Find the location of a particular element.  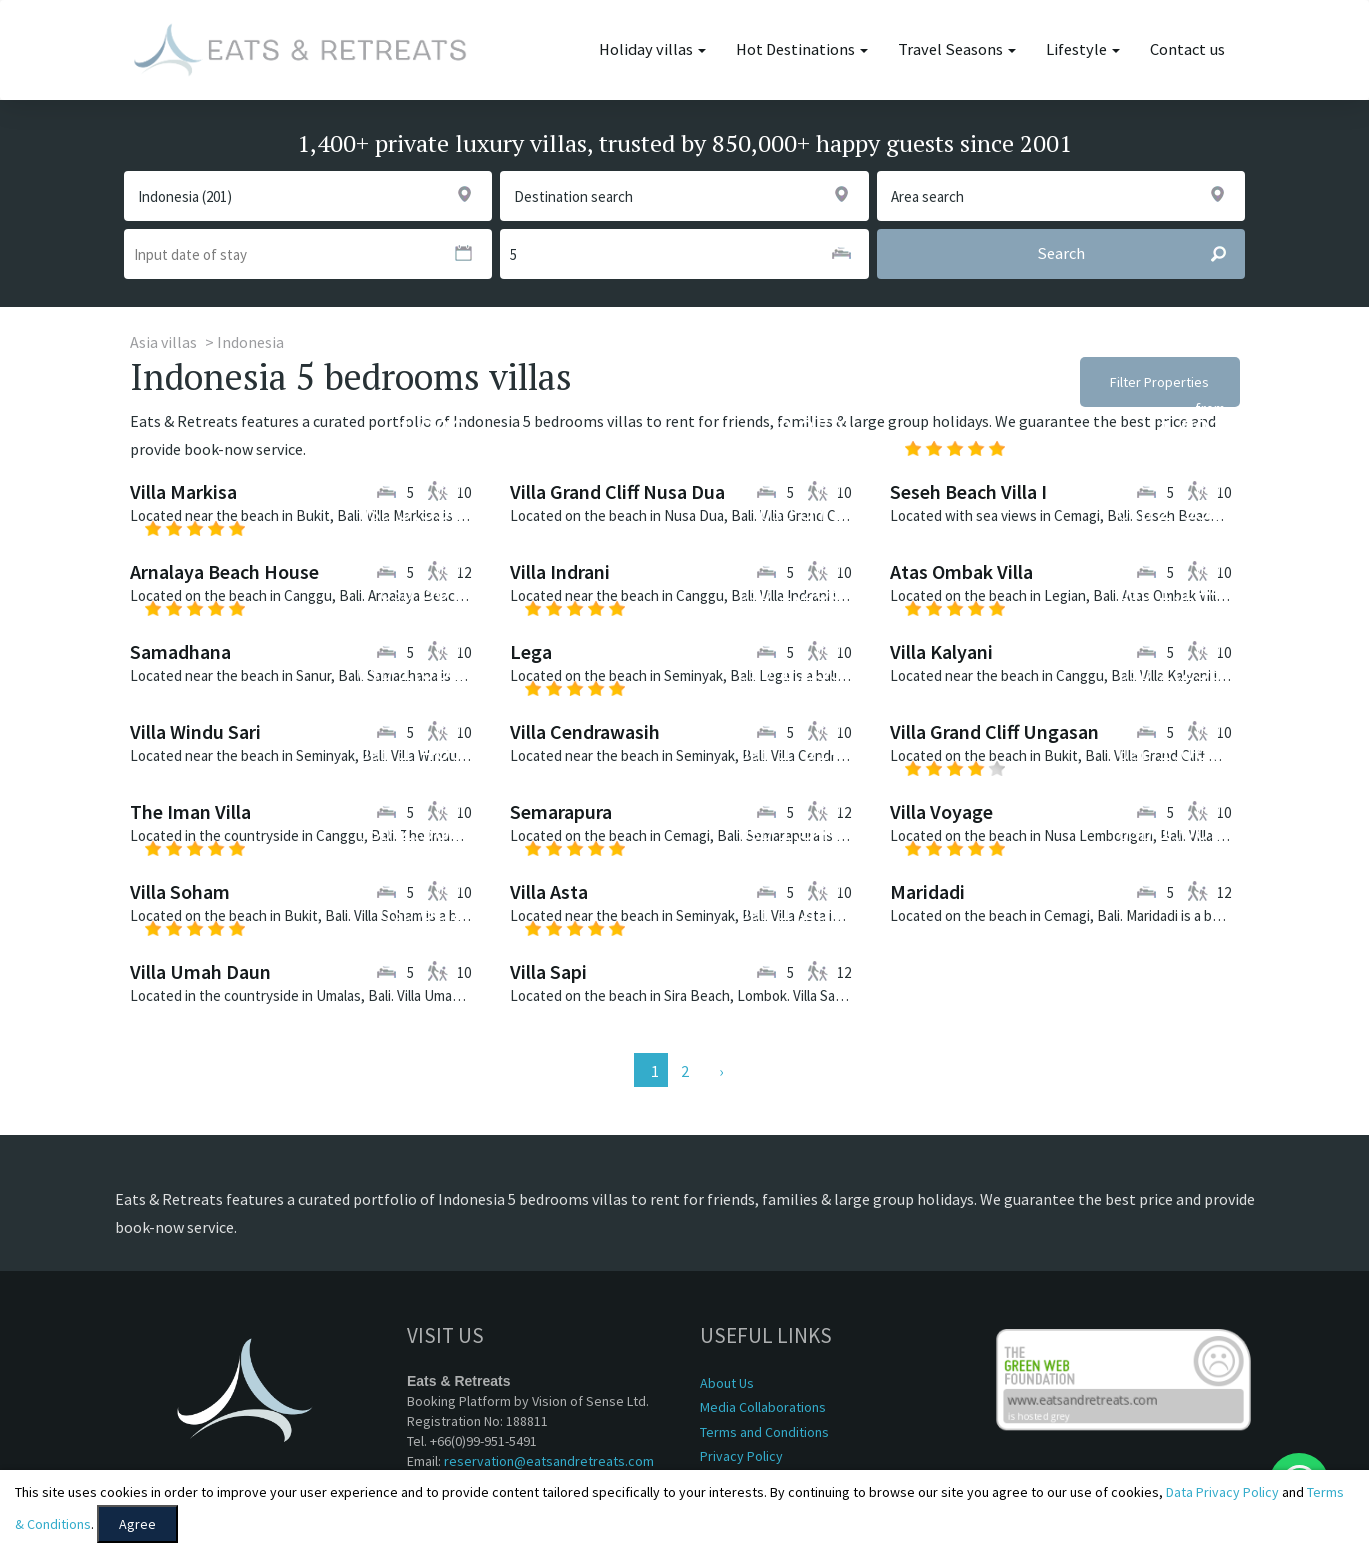

Maridadi is located at coordinates (927, 891).